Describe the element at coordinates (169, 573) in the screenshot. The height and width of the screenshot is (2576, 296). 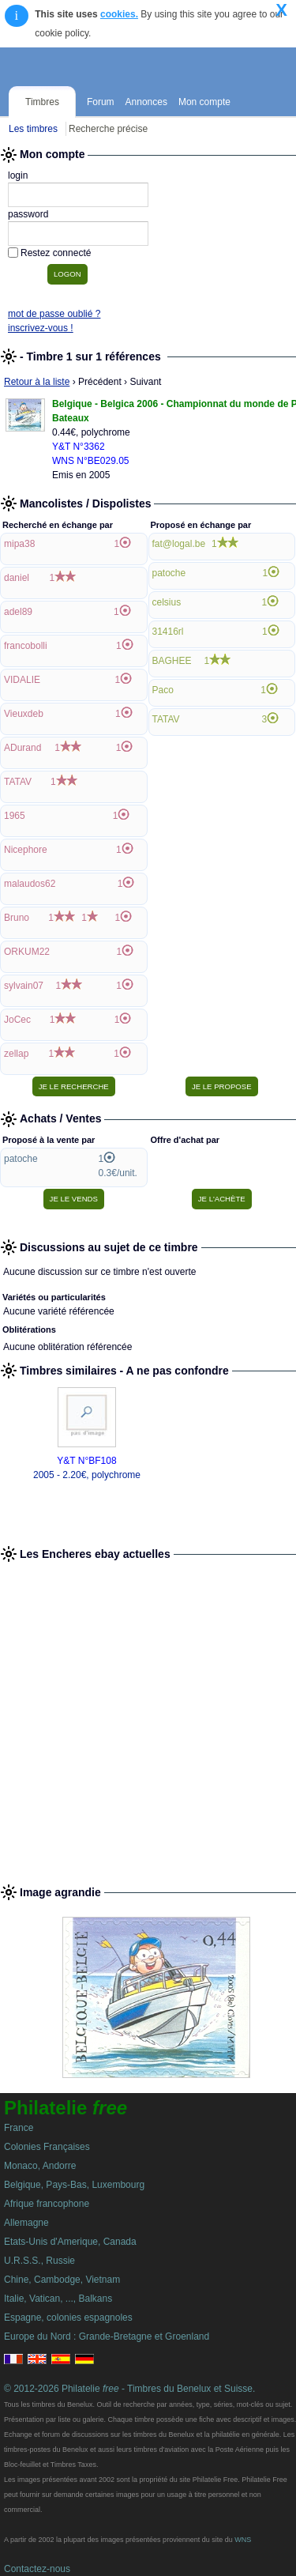
I see `patoche` at that location.